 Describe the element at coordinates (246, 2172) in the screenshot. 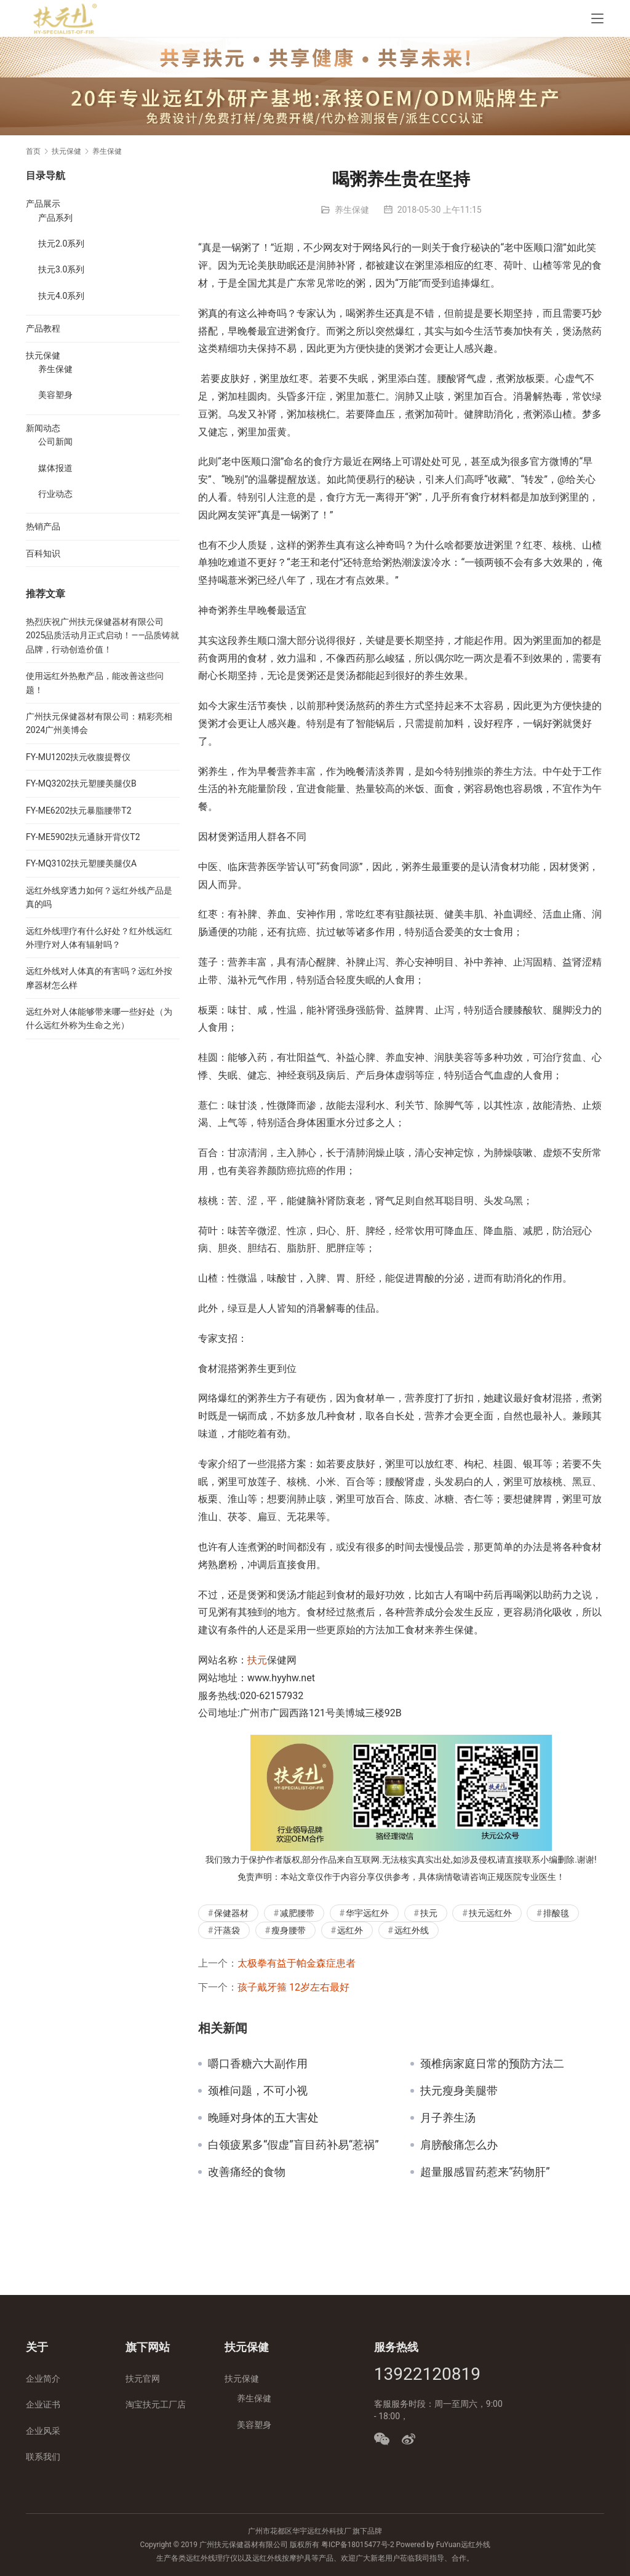

I see `改善痛经的食物` at that location.